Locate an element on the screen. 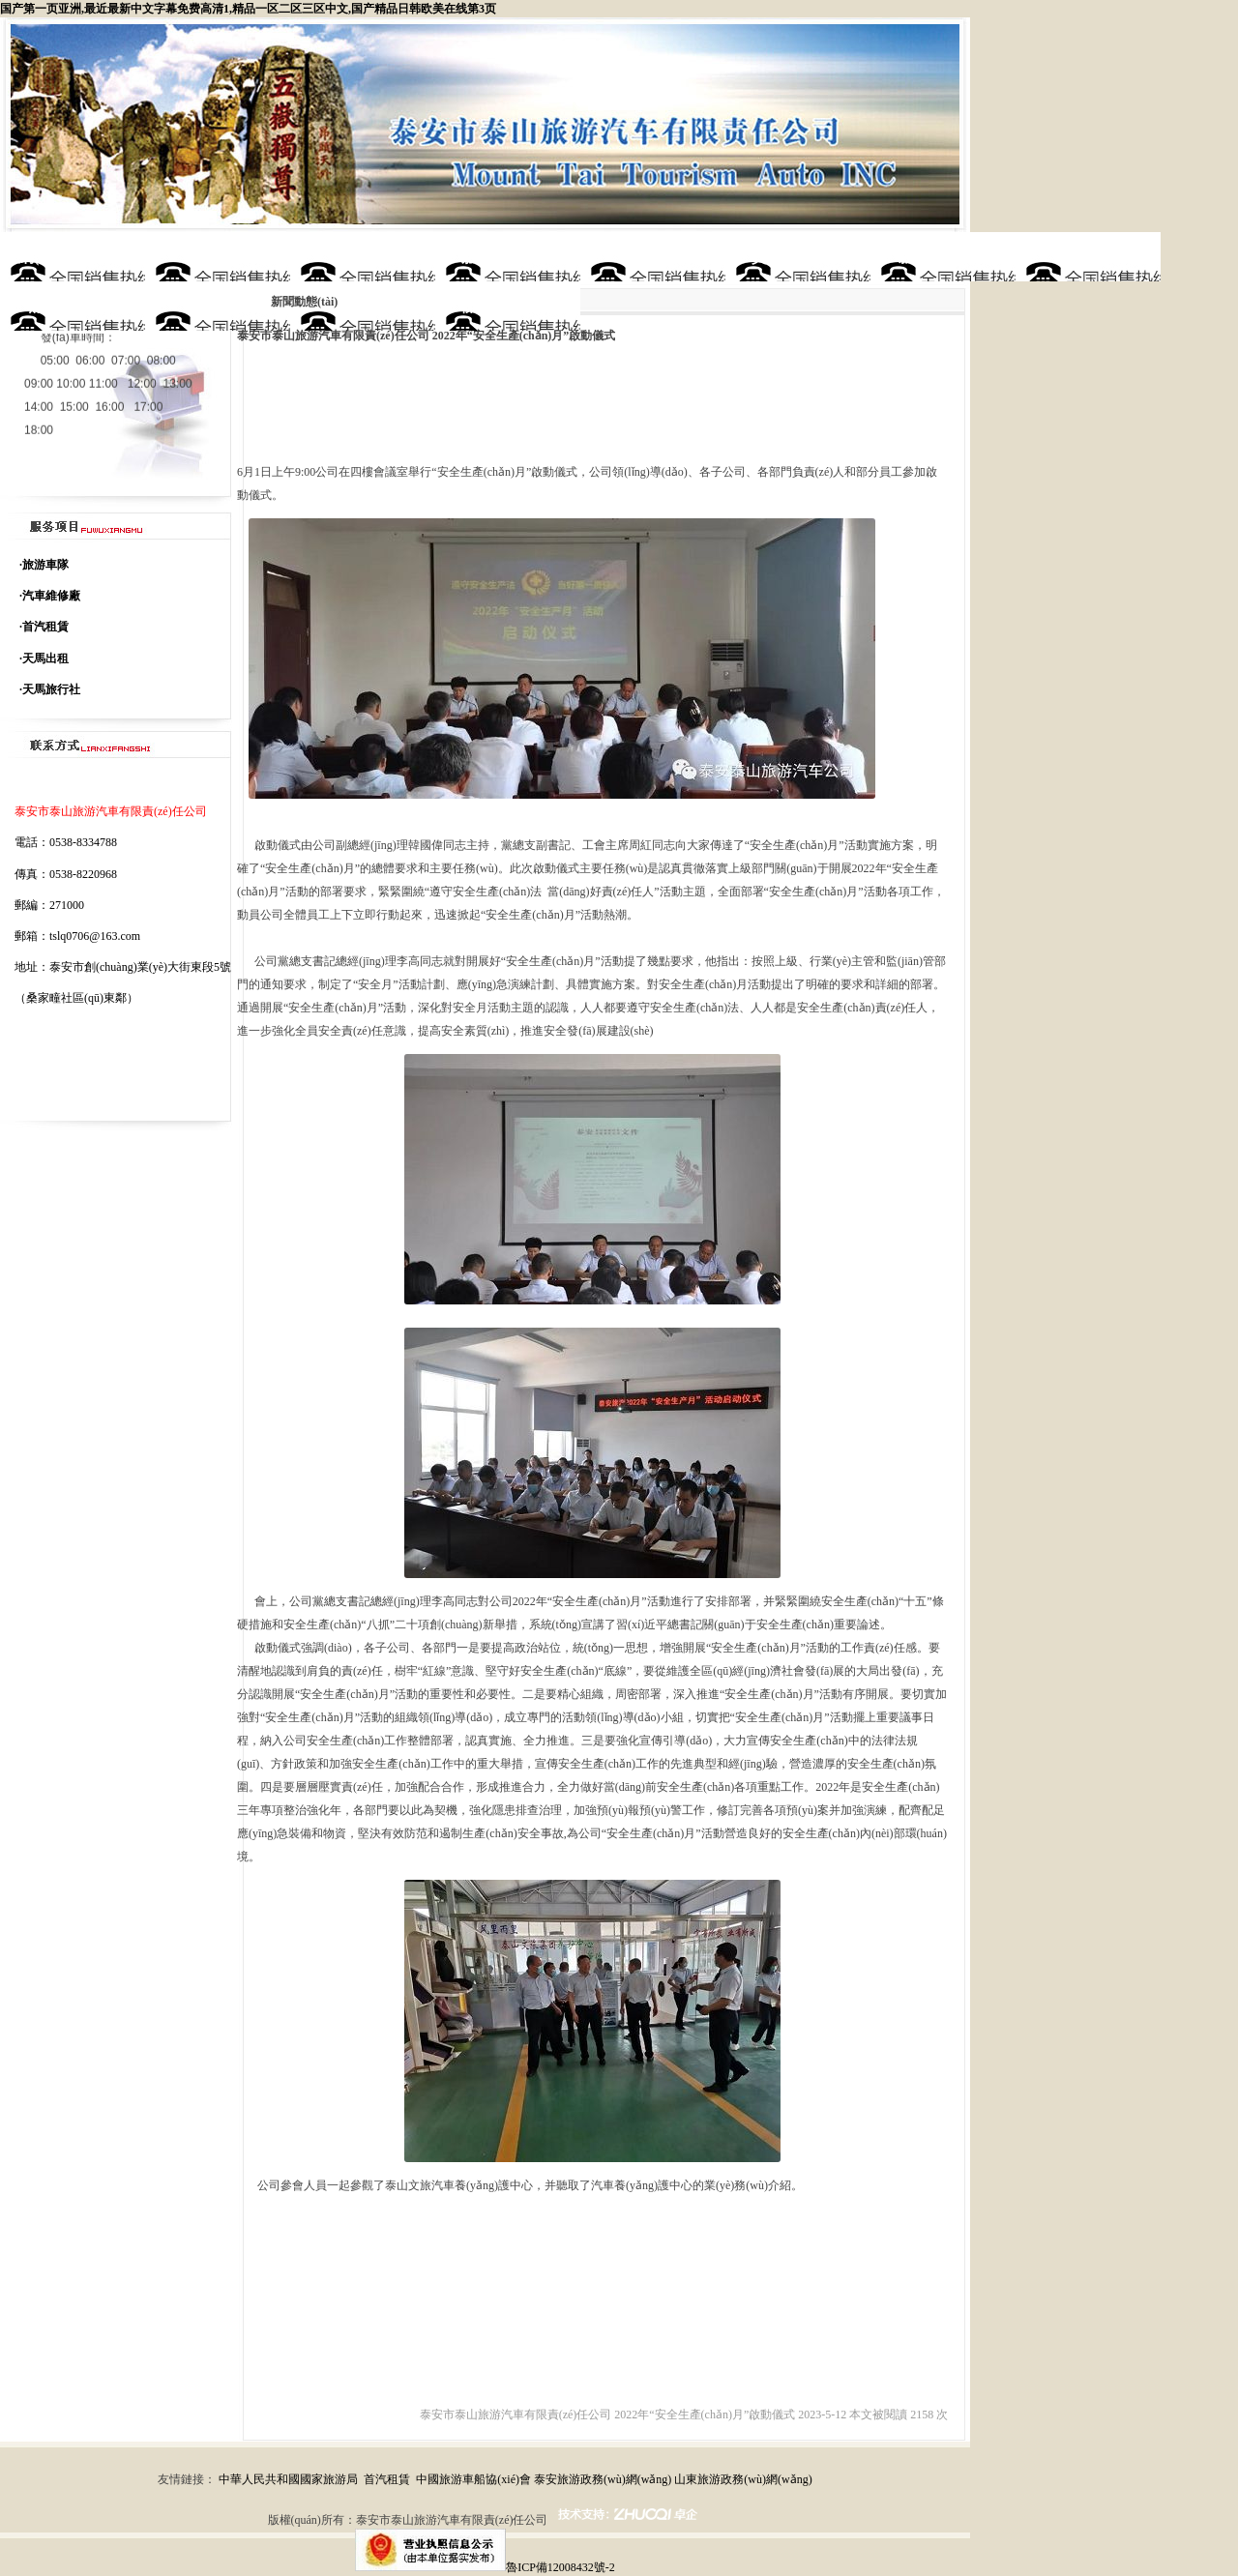 The width and height of the screenshot is (1238, 2576). 新聞動態(tài) is located at coordinates (943, 257).